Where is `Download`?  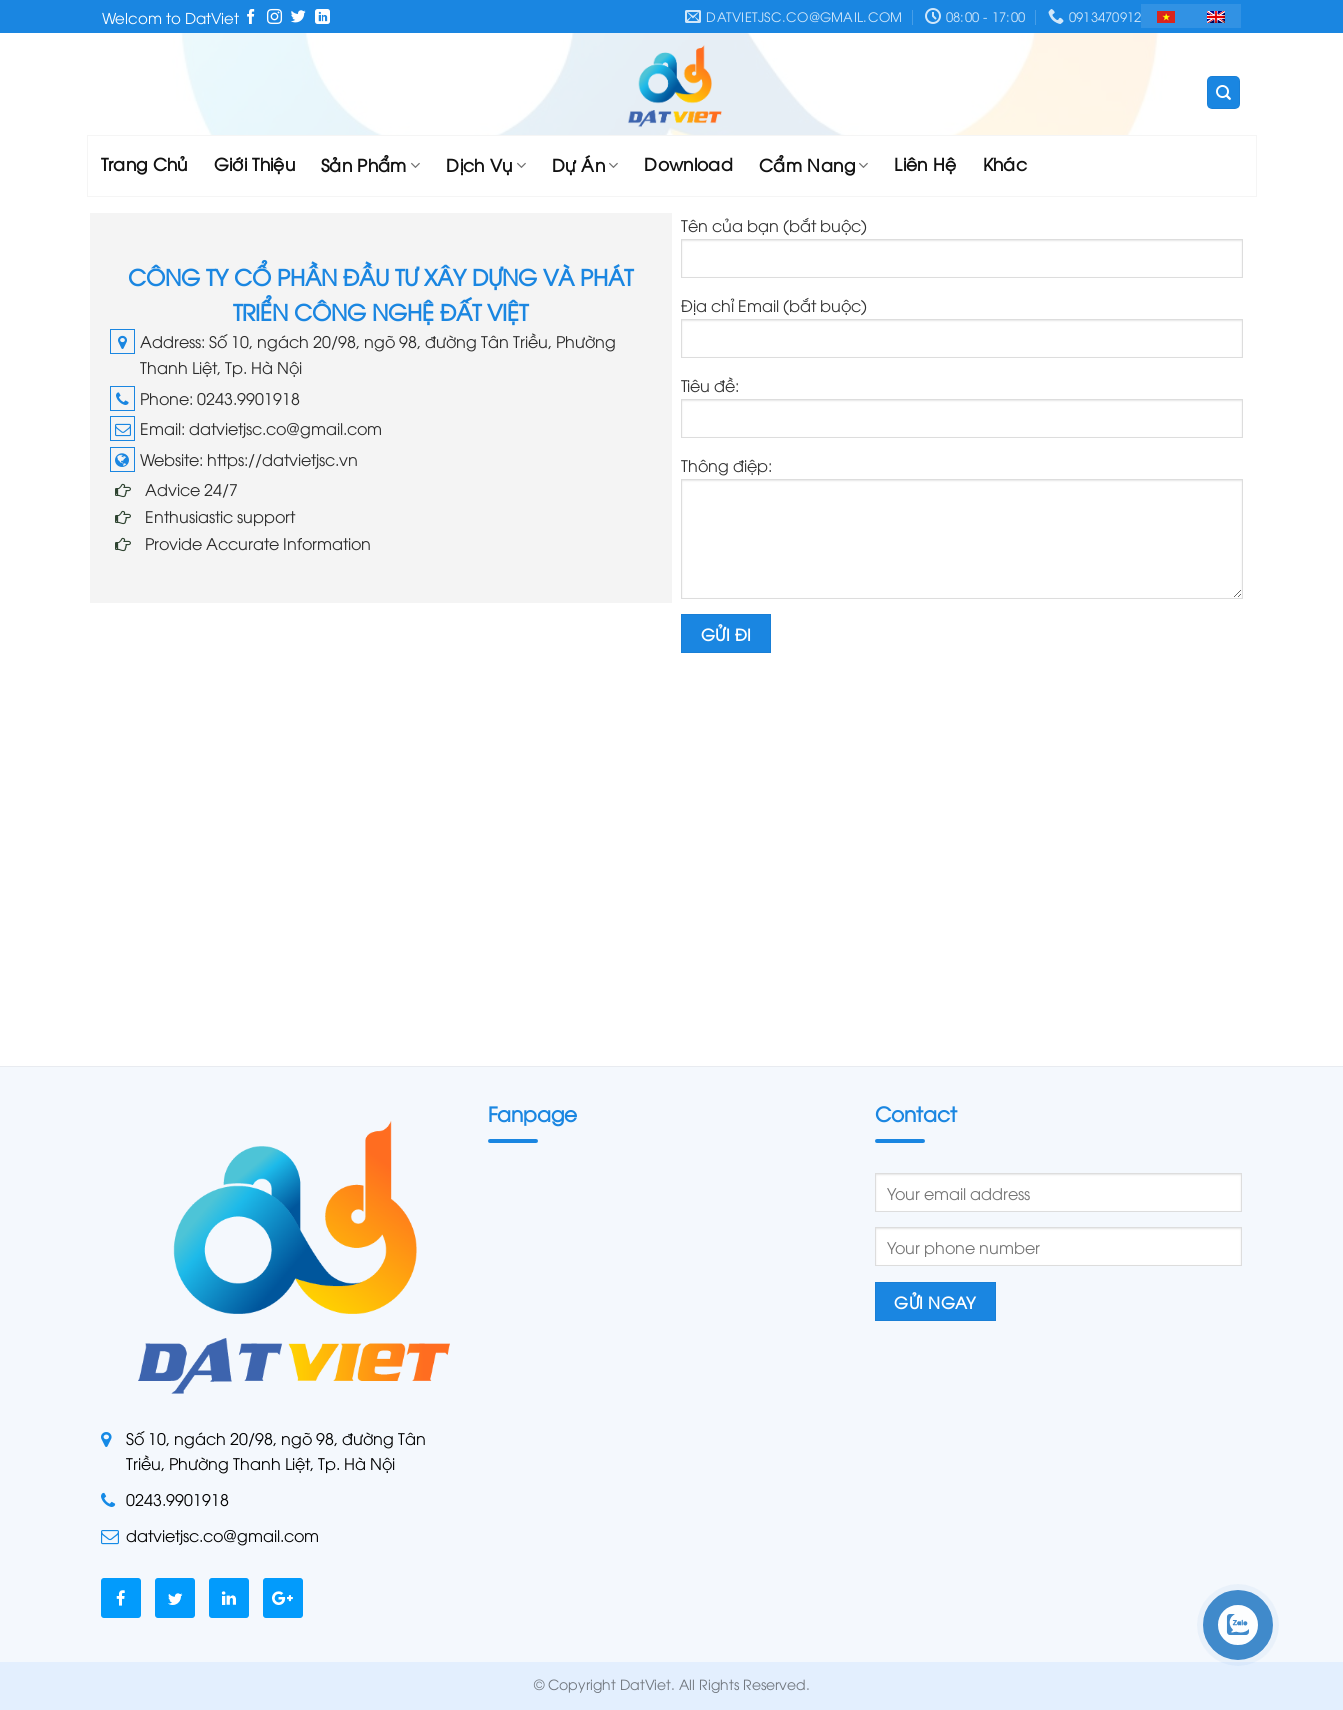
Download is located at coordinates (688, 163).